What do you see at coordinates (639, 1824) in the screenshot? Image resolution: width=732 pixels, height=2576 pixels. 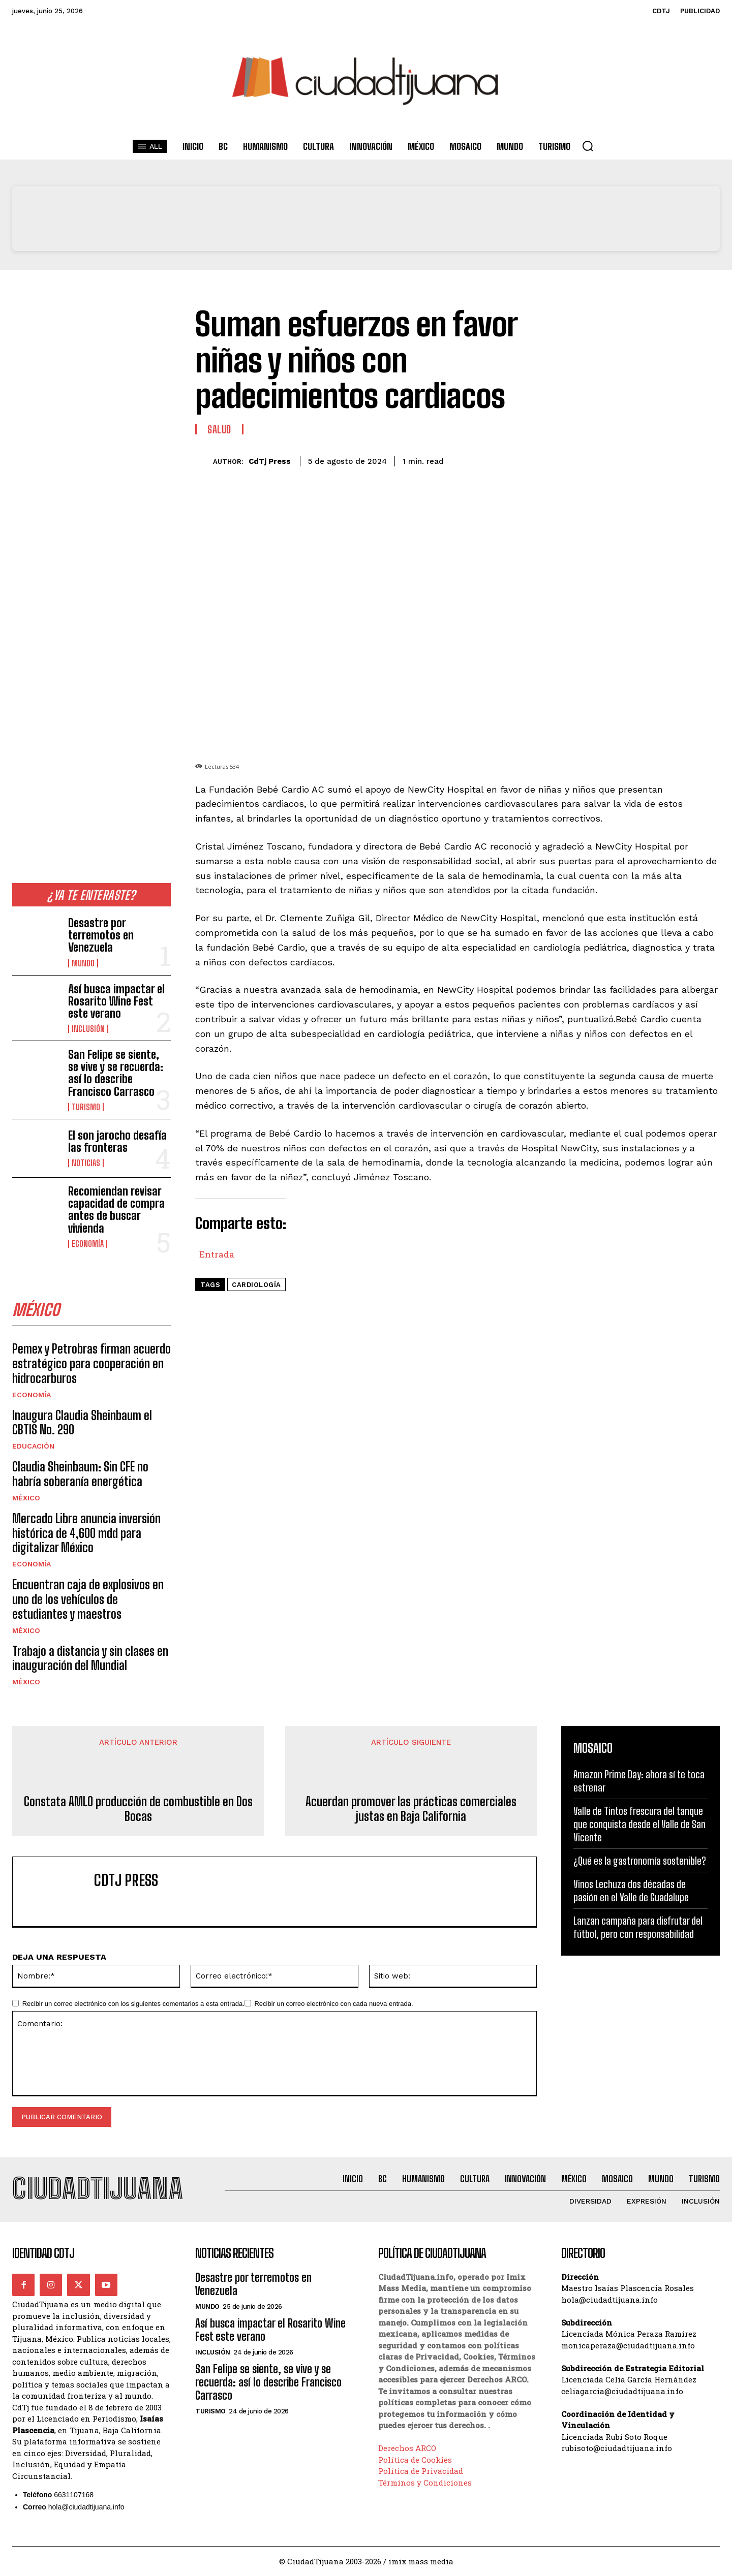 I see `Valle de Tintos frescura del tanque que conquista desde el Valle de San Vicente` at bounding box center [639, 1824].